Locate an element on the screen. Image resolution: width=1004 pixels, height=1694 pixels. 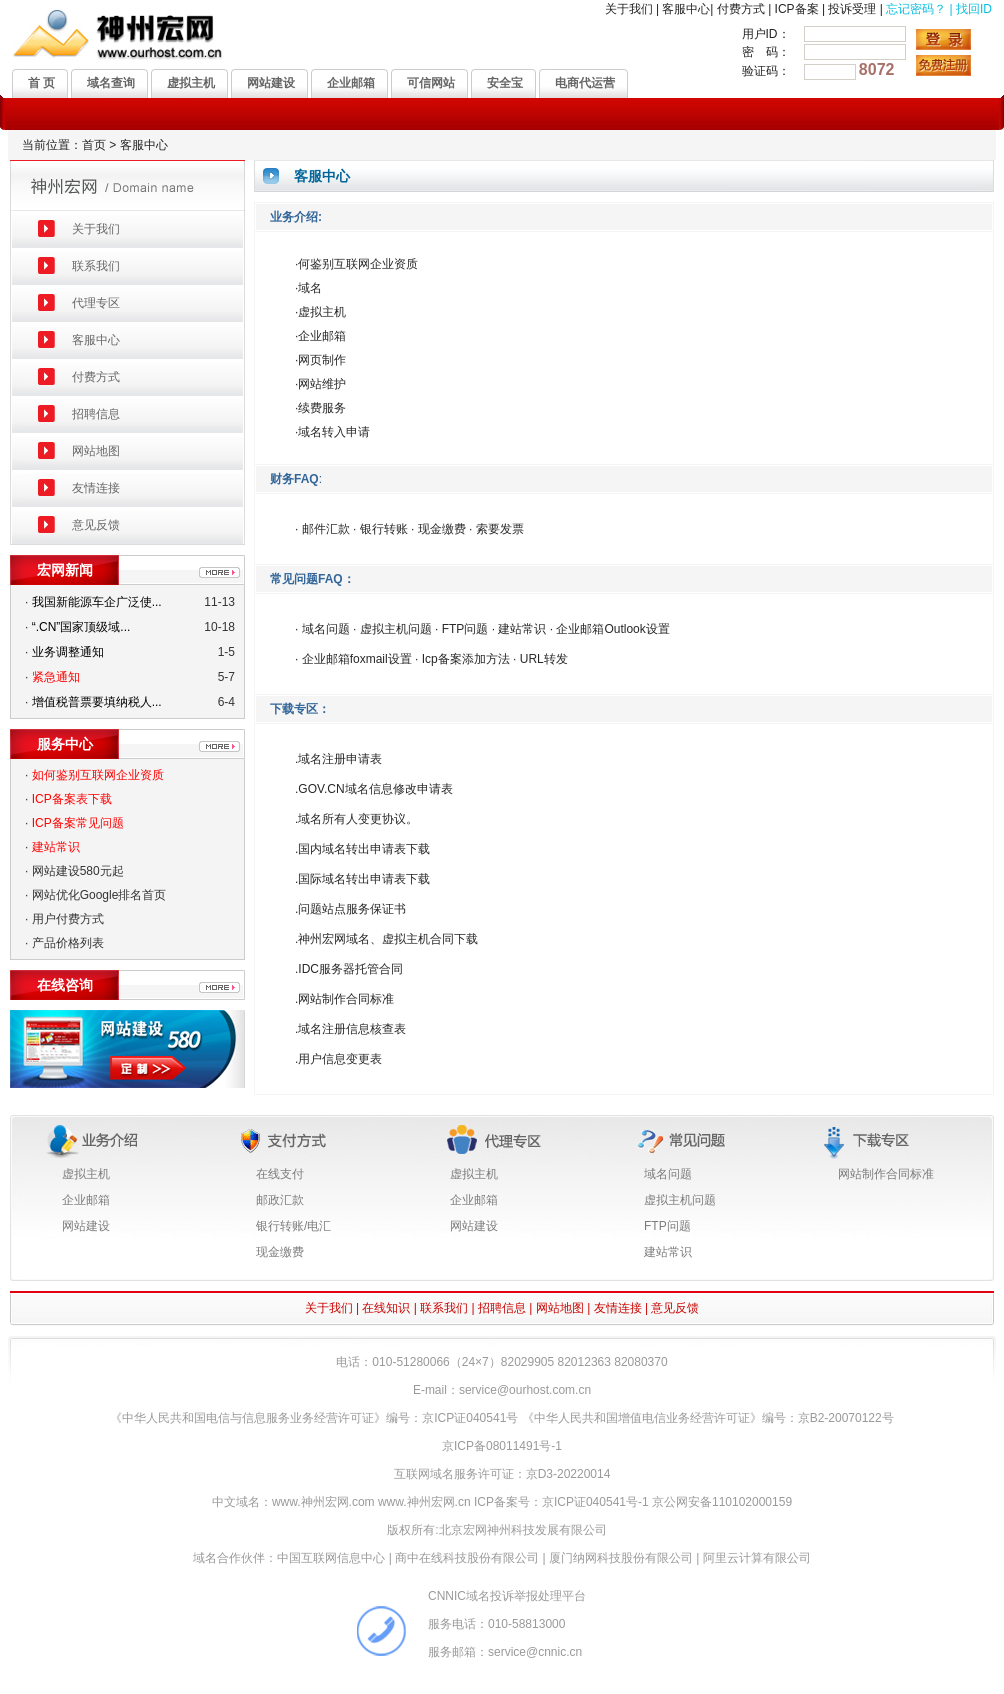
用户付费方式 is located at coordinates (68, 919).